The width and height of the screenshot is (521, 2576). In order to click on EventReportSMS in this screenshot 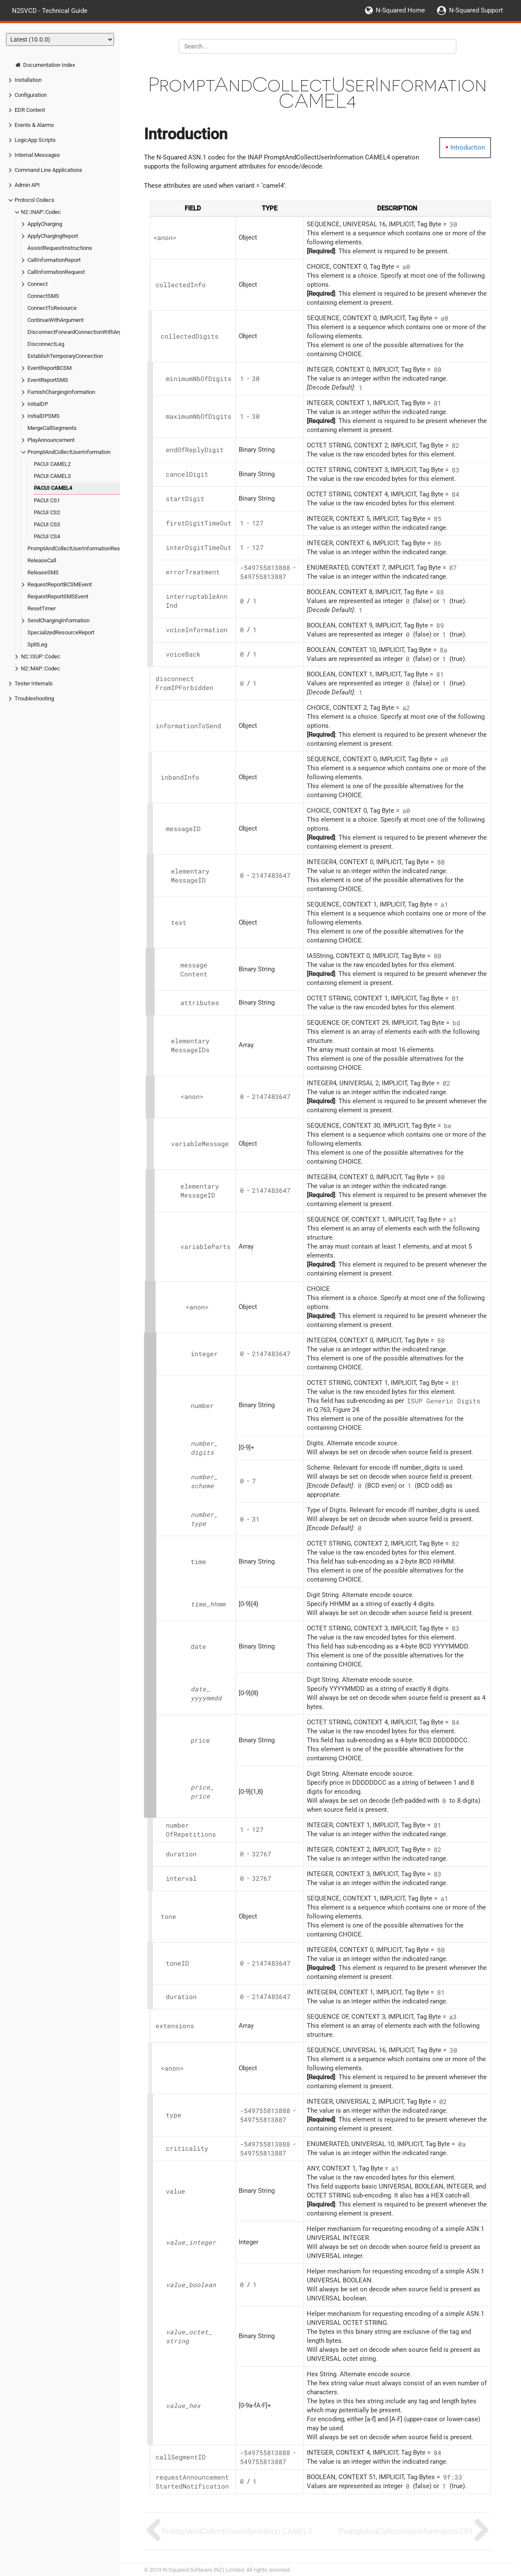, I will do `click(47, 380)`.